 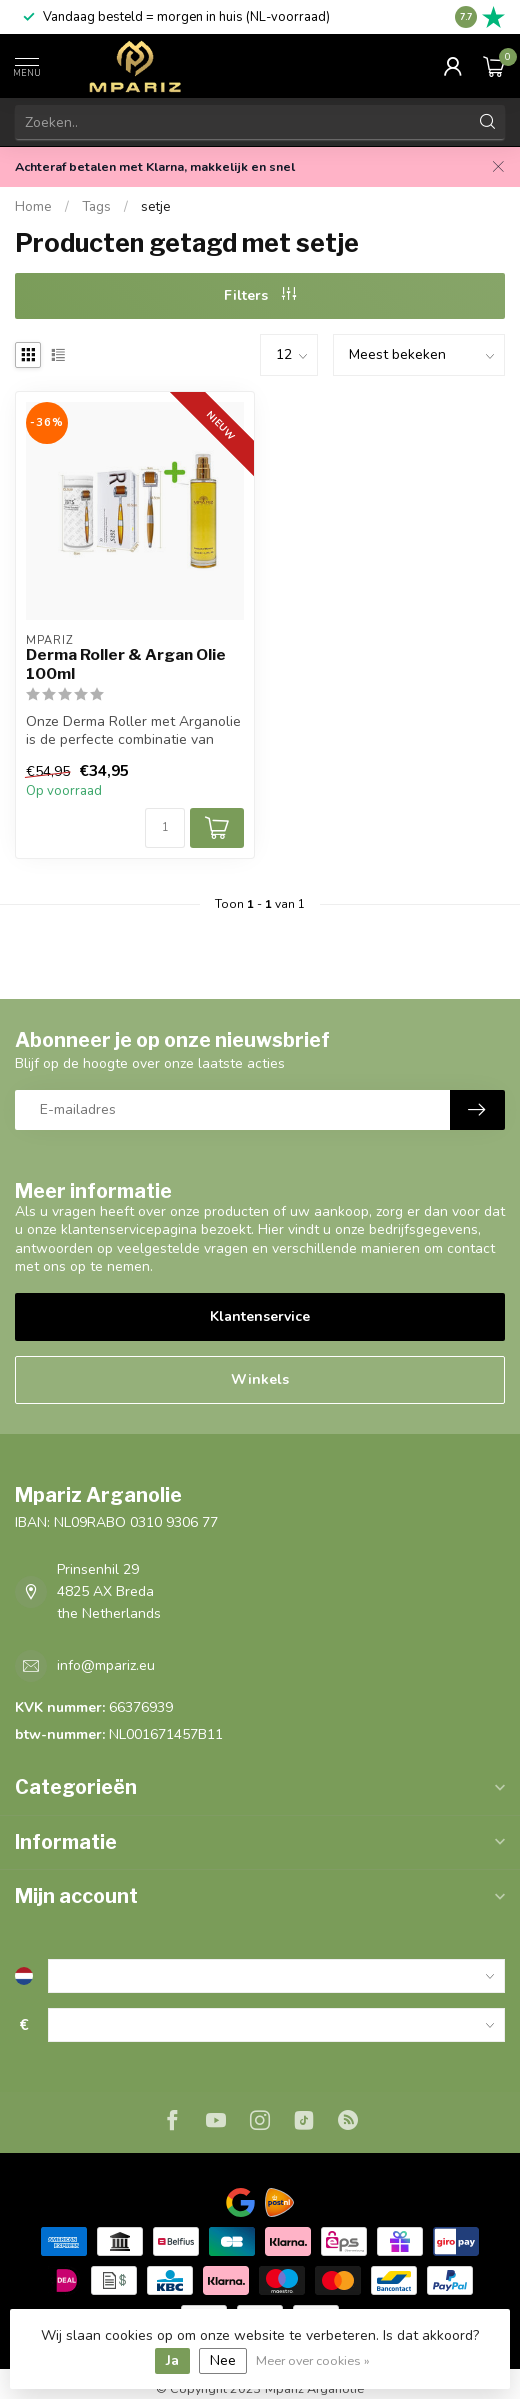 I want to click on Nee, so click(x=223, y=2360).